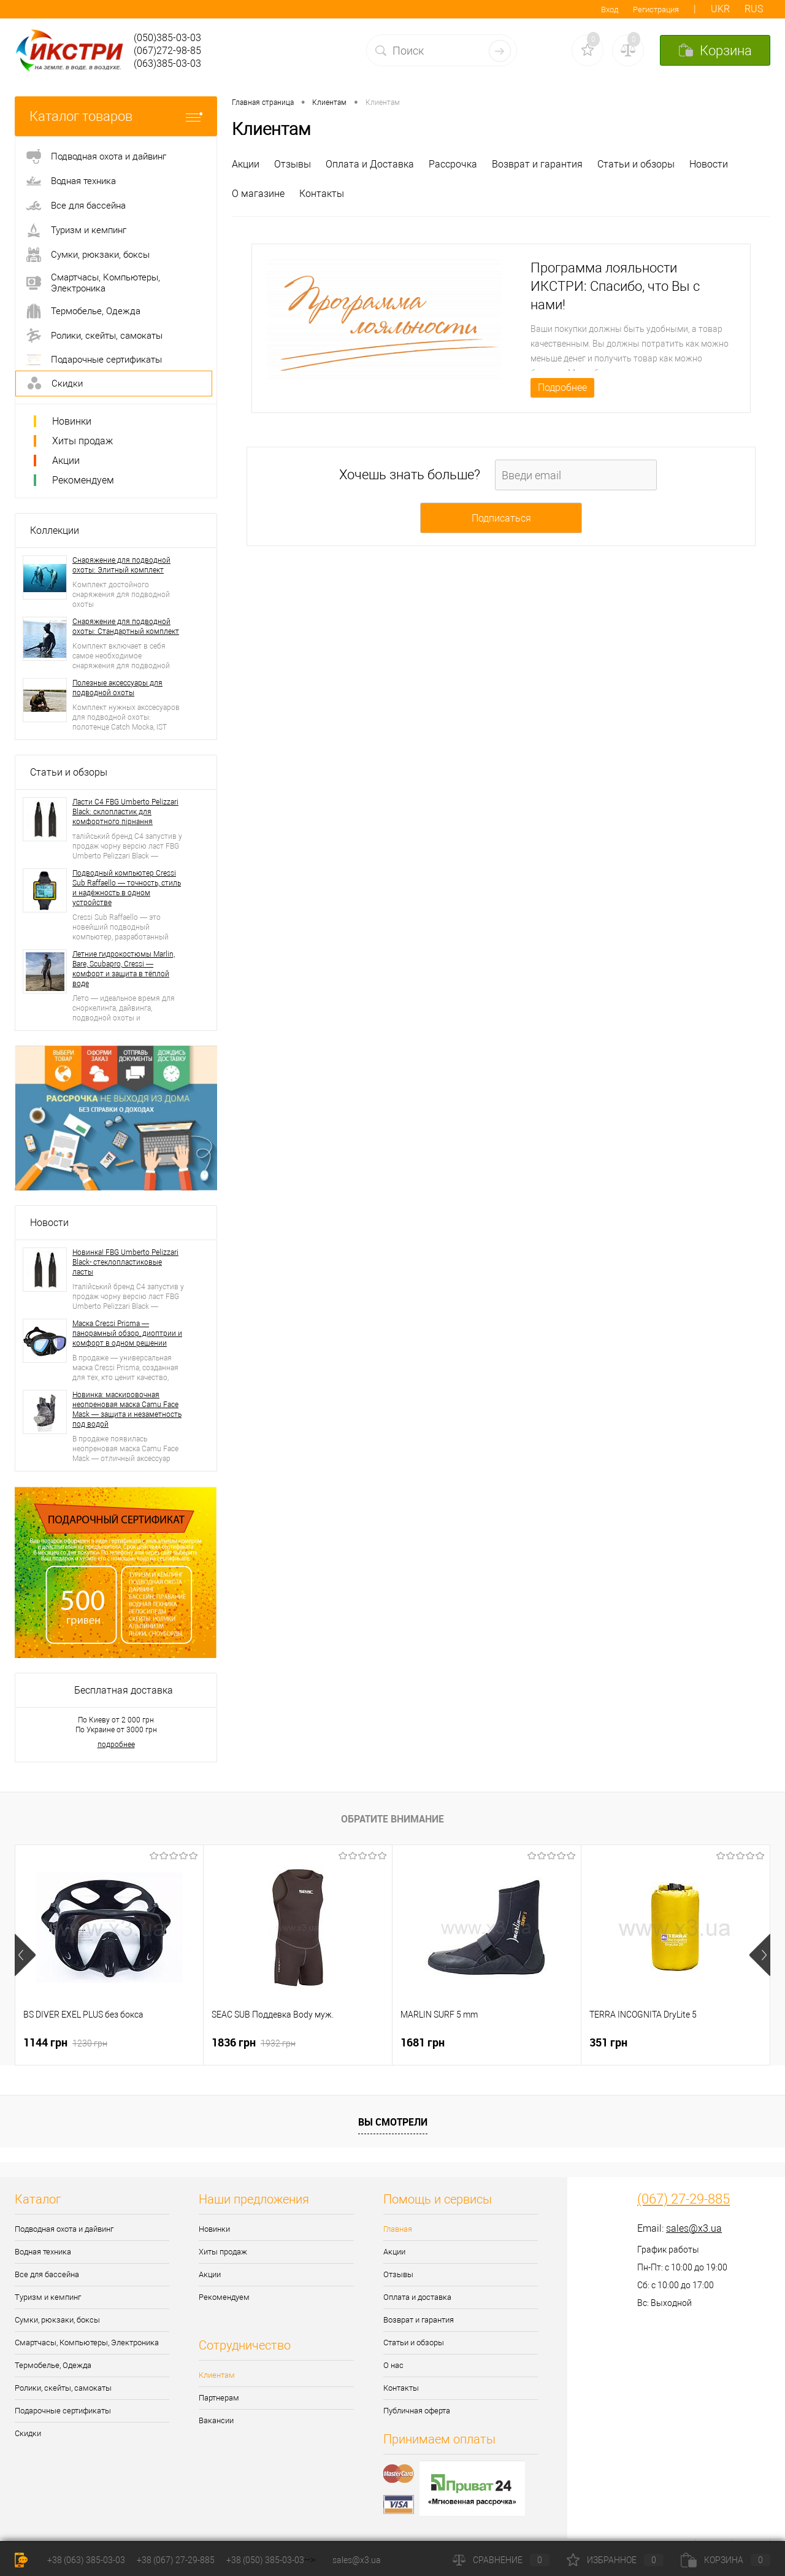 This screenshot has width=785, height=2576. I want to click on Маска Cressi Prisma — панорамный обзор, диоптрии и комфорт в одном решении, so click(127, 1333).